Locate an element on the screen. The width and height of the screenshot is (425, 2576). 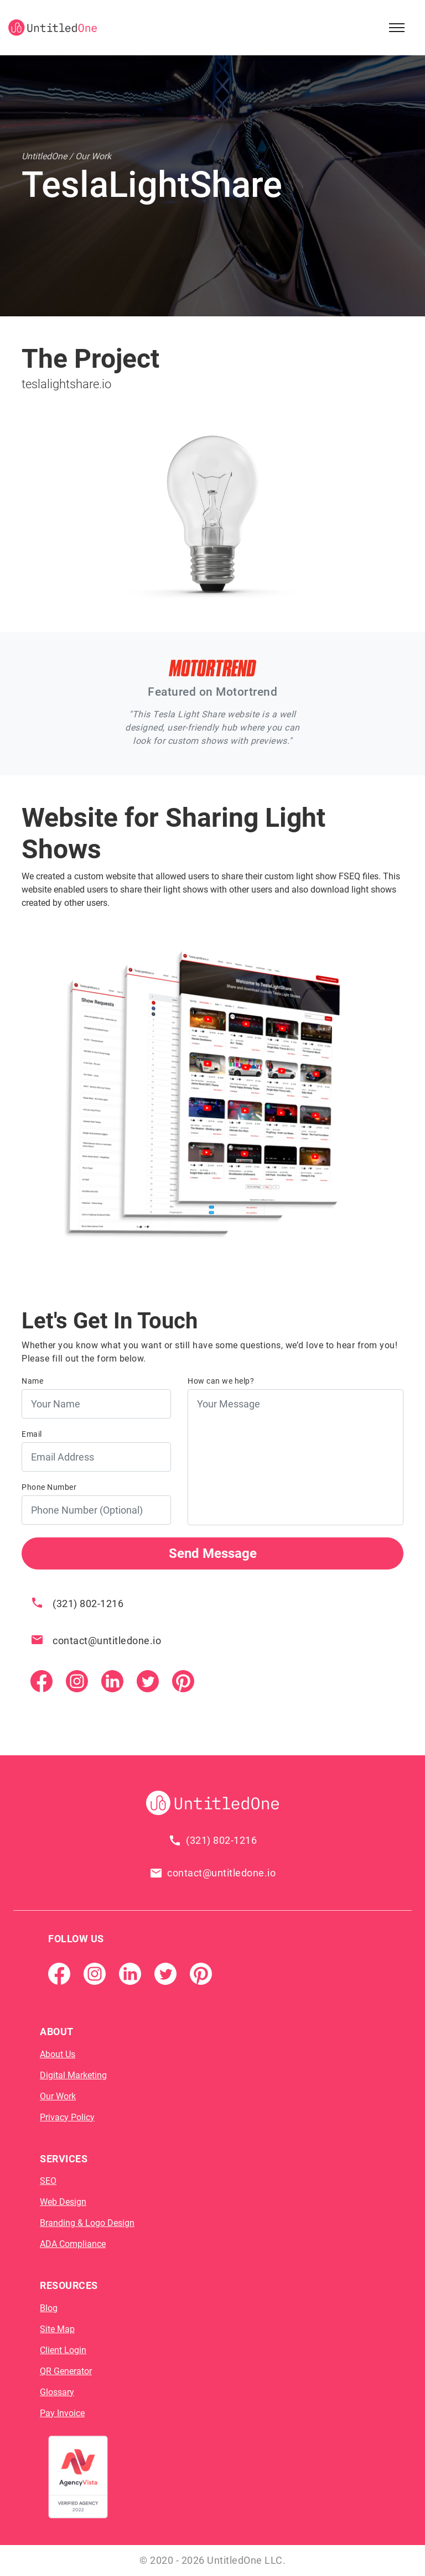
About Us is located at coordinates (57, 2054).